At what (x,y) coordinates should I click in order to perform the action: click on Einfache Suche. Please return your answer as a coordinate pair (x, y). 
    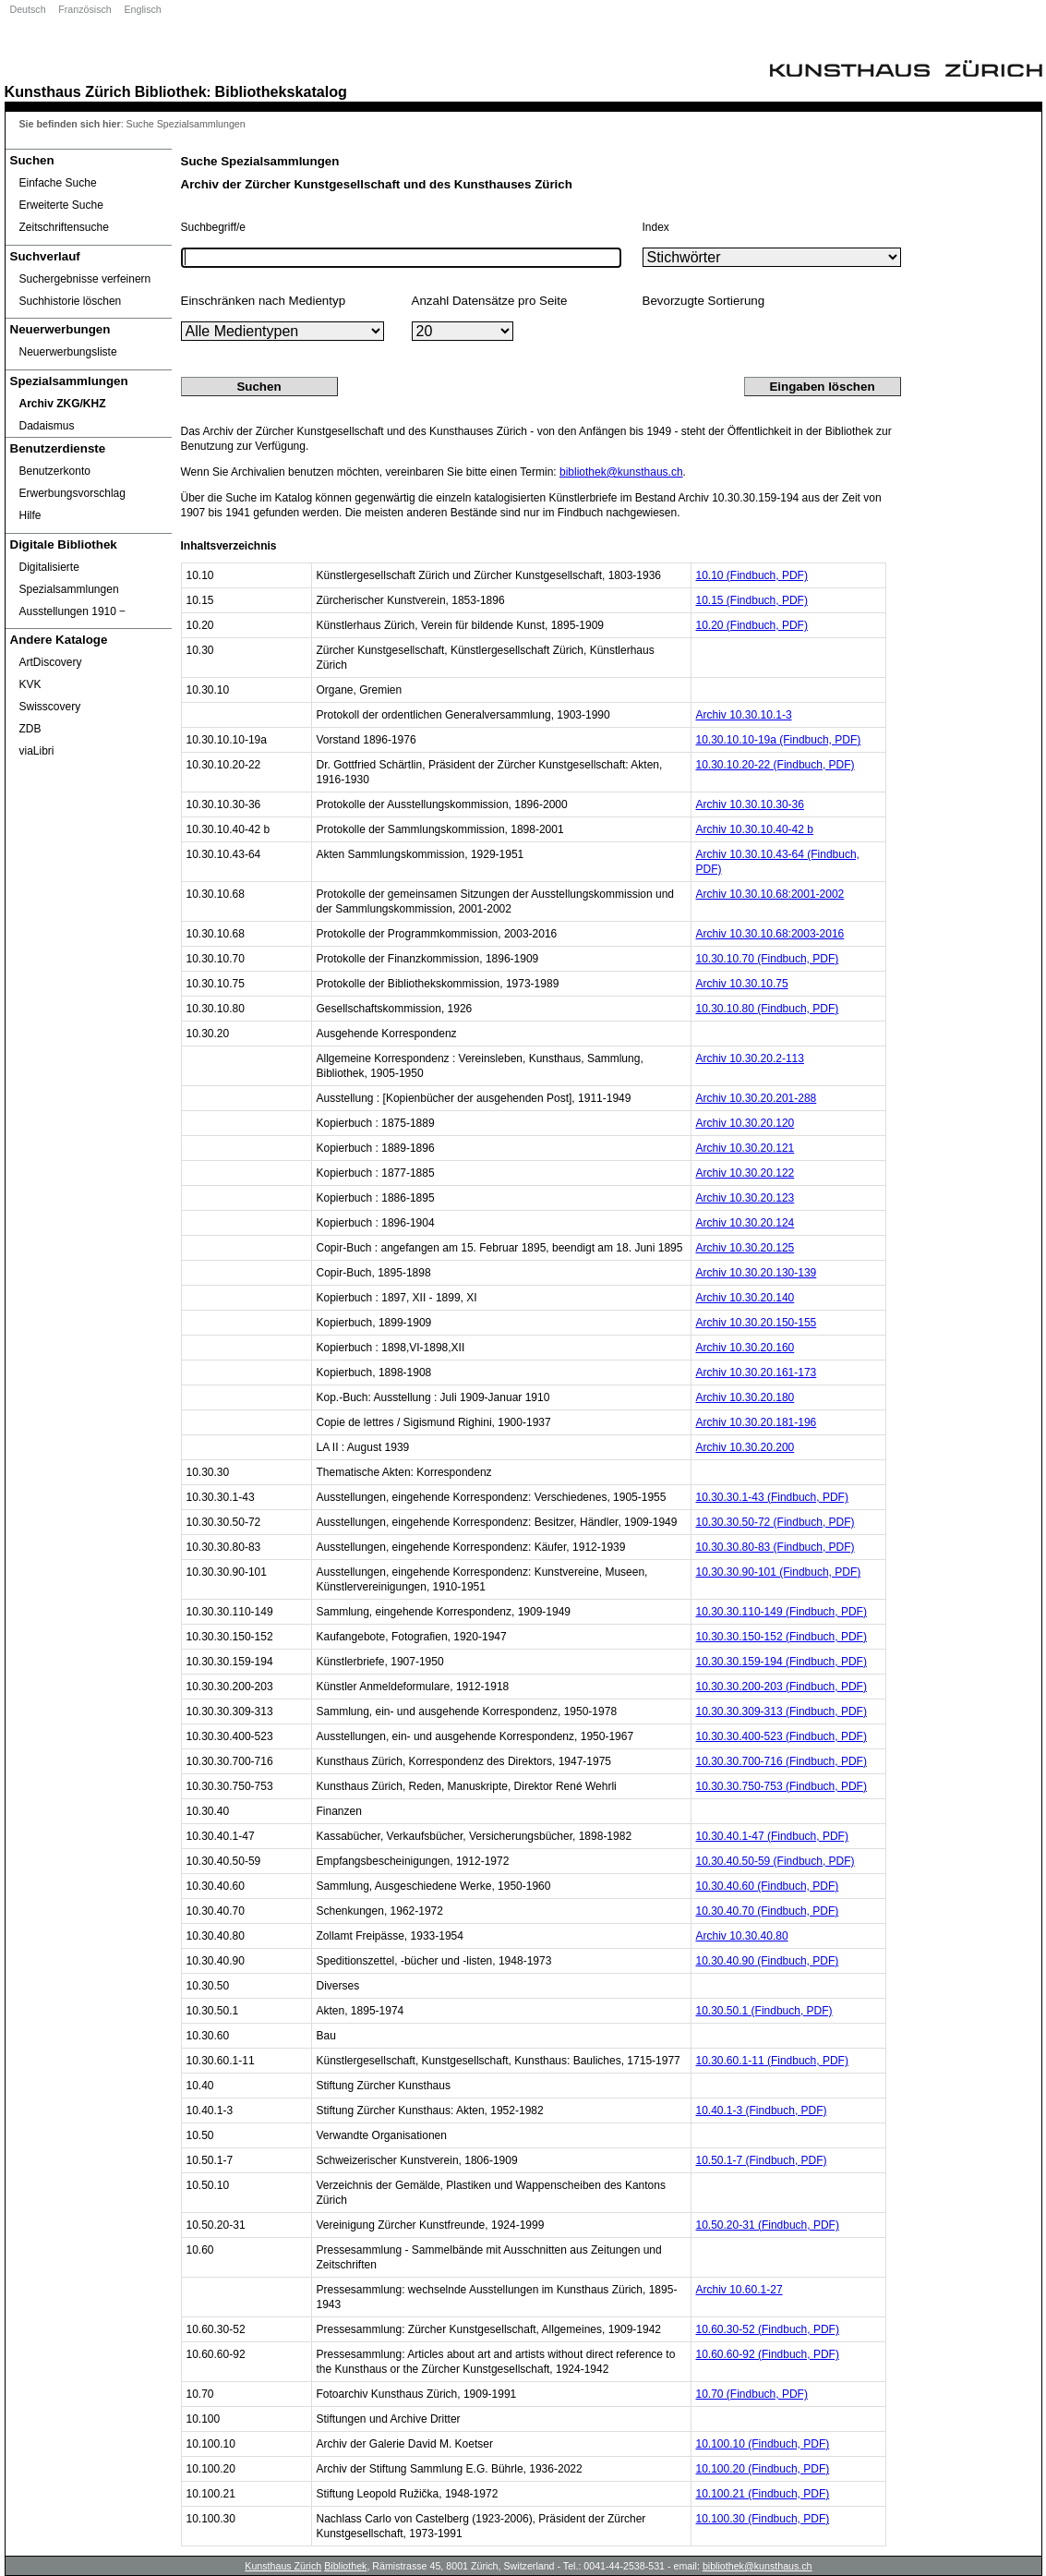
    Looking at the image, I should click on (58, 182).